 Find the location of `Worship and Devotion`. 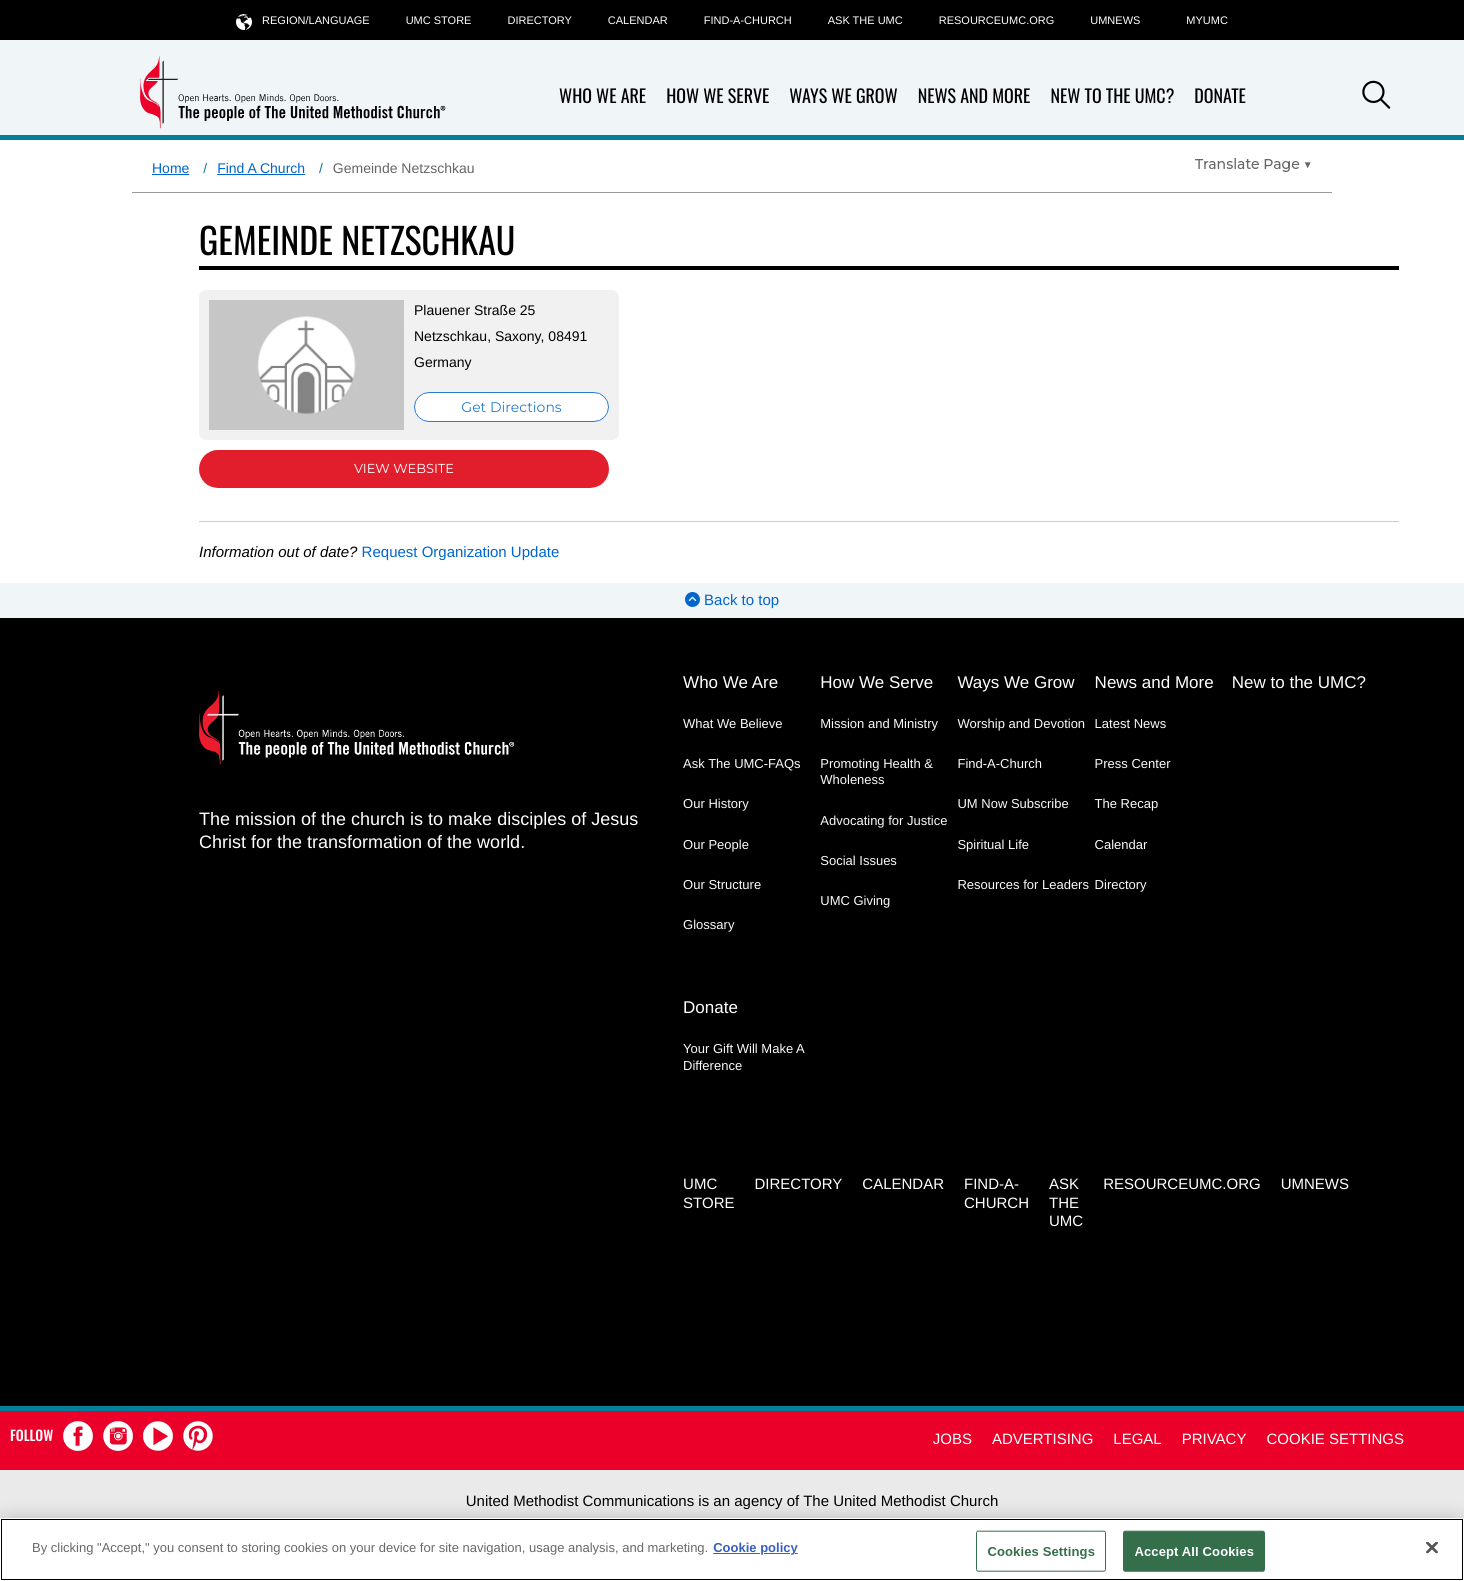

Worship and Devotion is located at coordinates (1021, 723).